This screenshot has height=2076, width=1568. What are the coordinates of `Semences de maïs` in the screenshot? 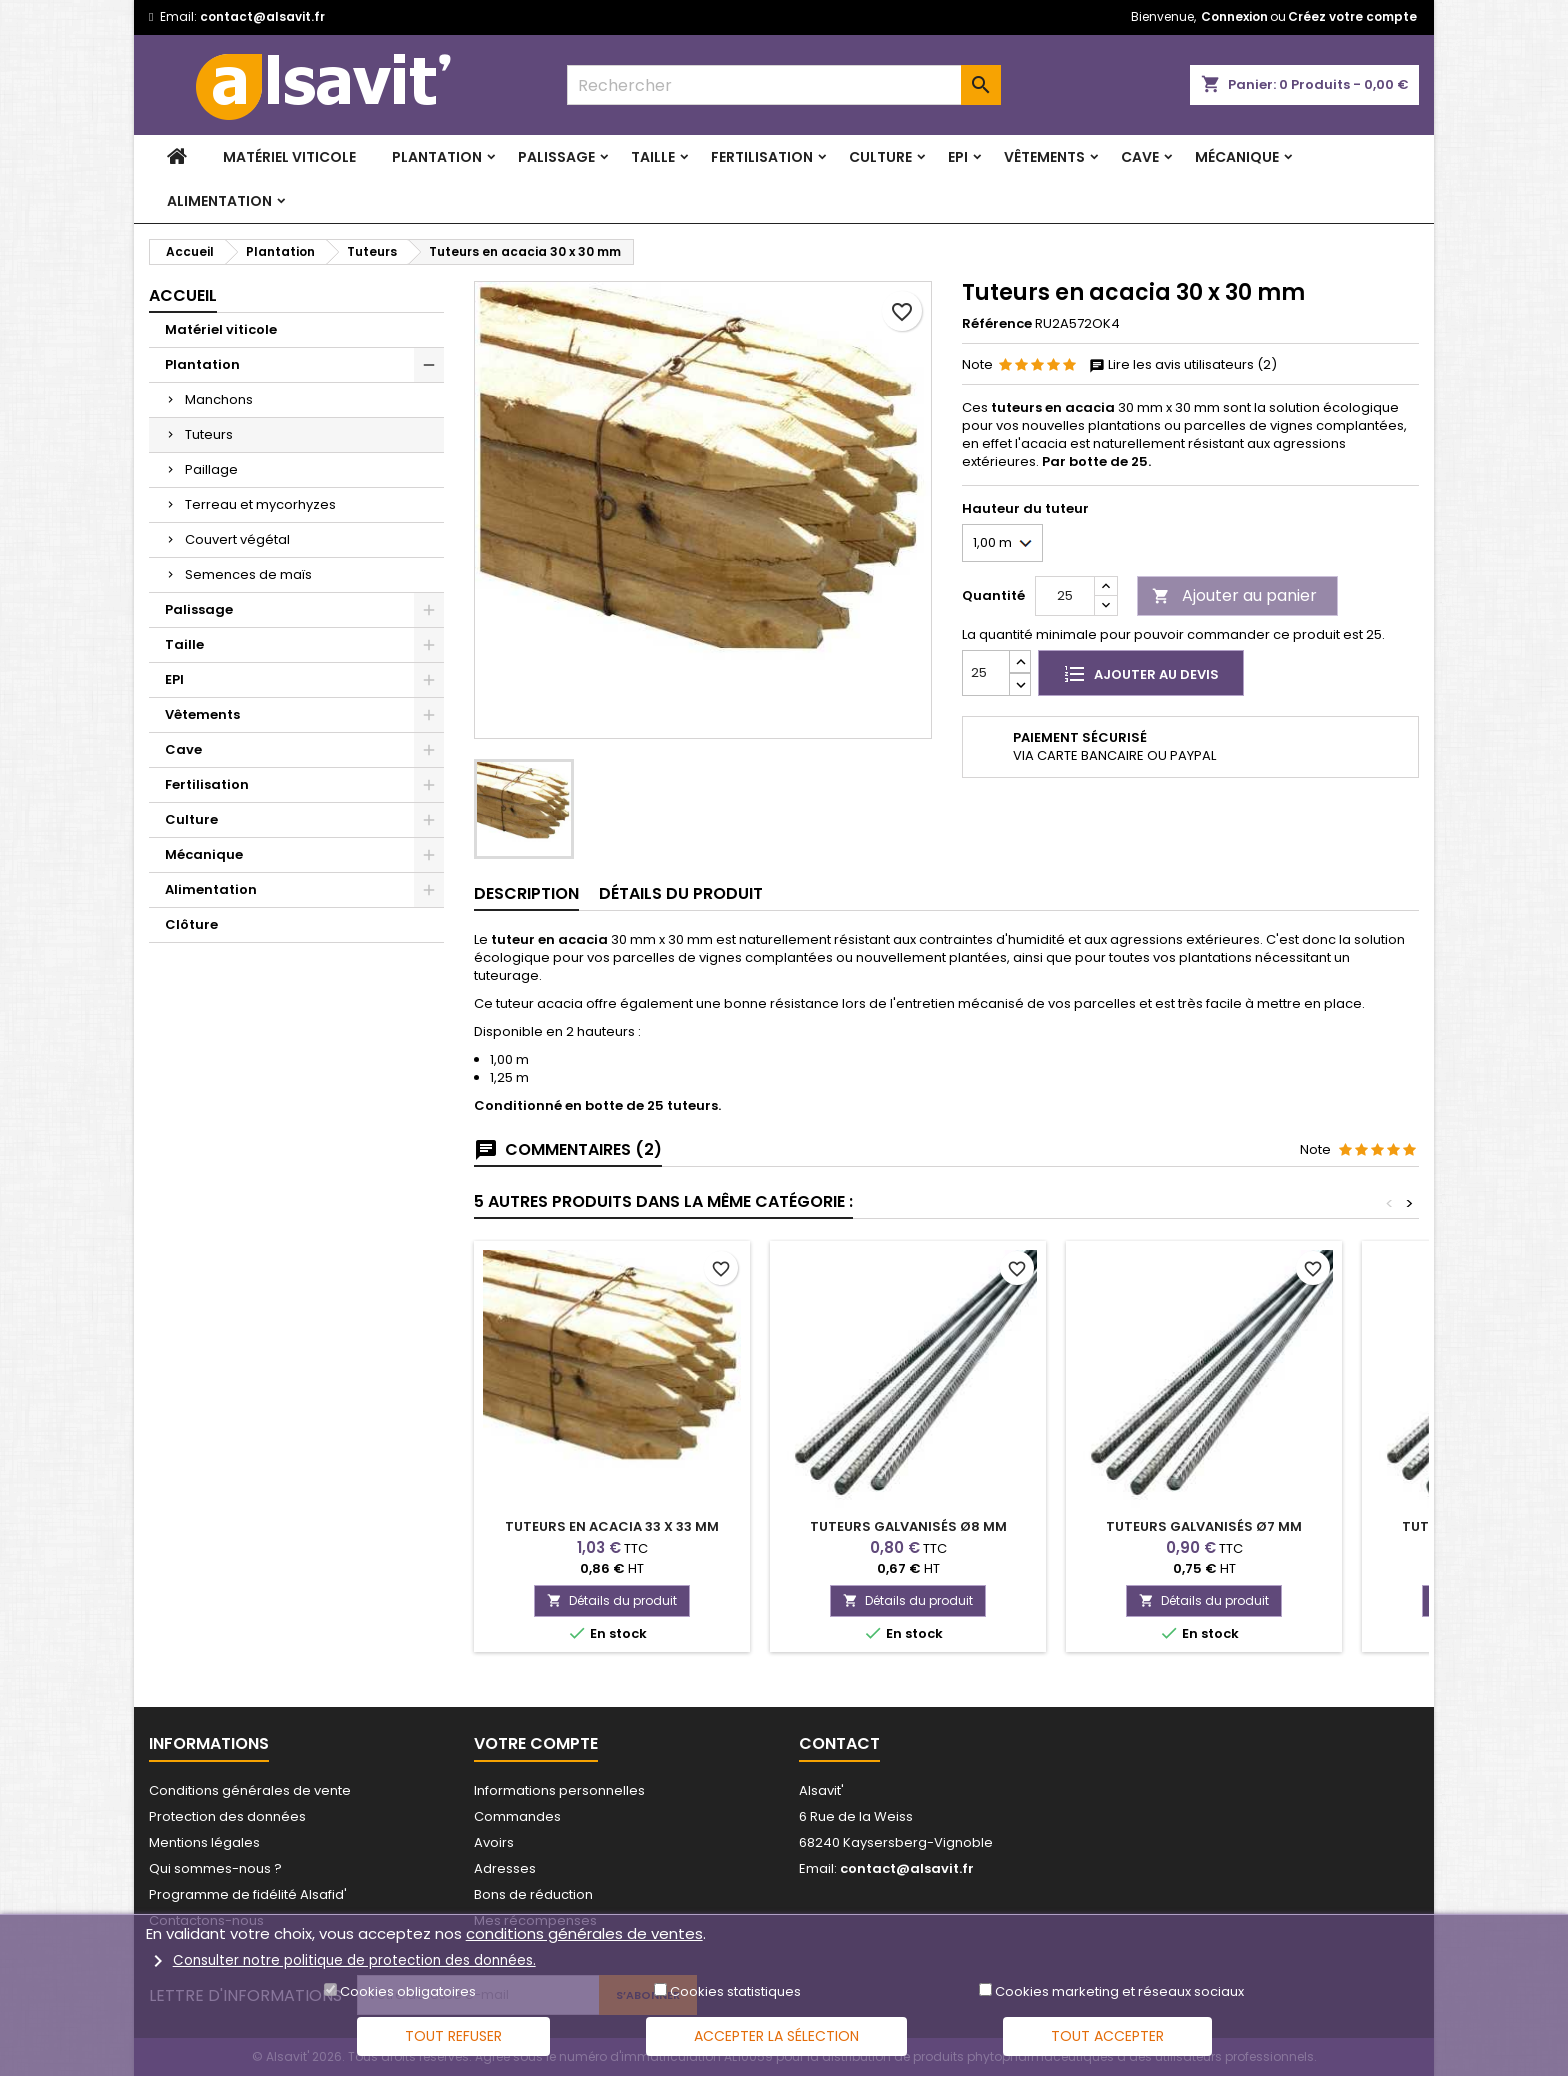 It's located at (248, 574).